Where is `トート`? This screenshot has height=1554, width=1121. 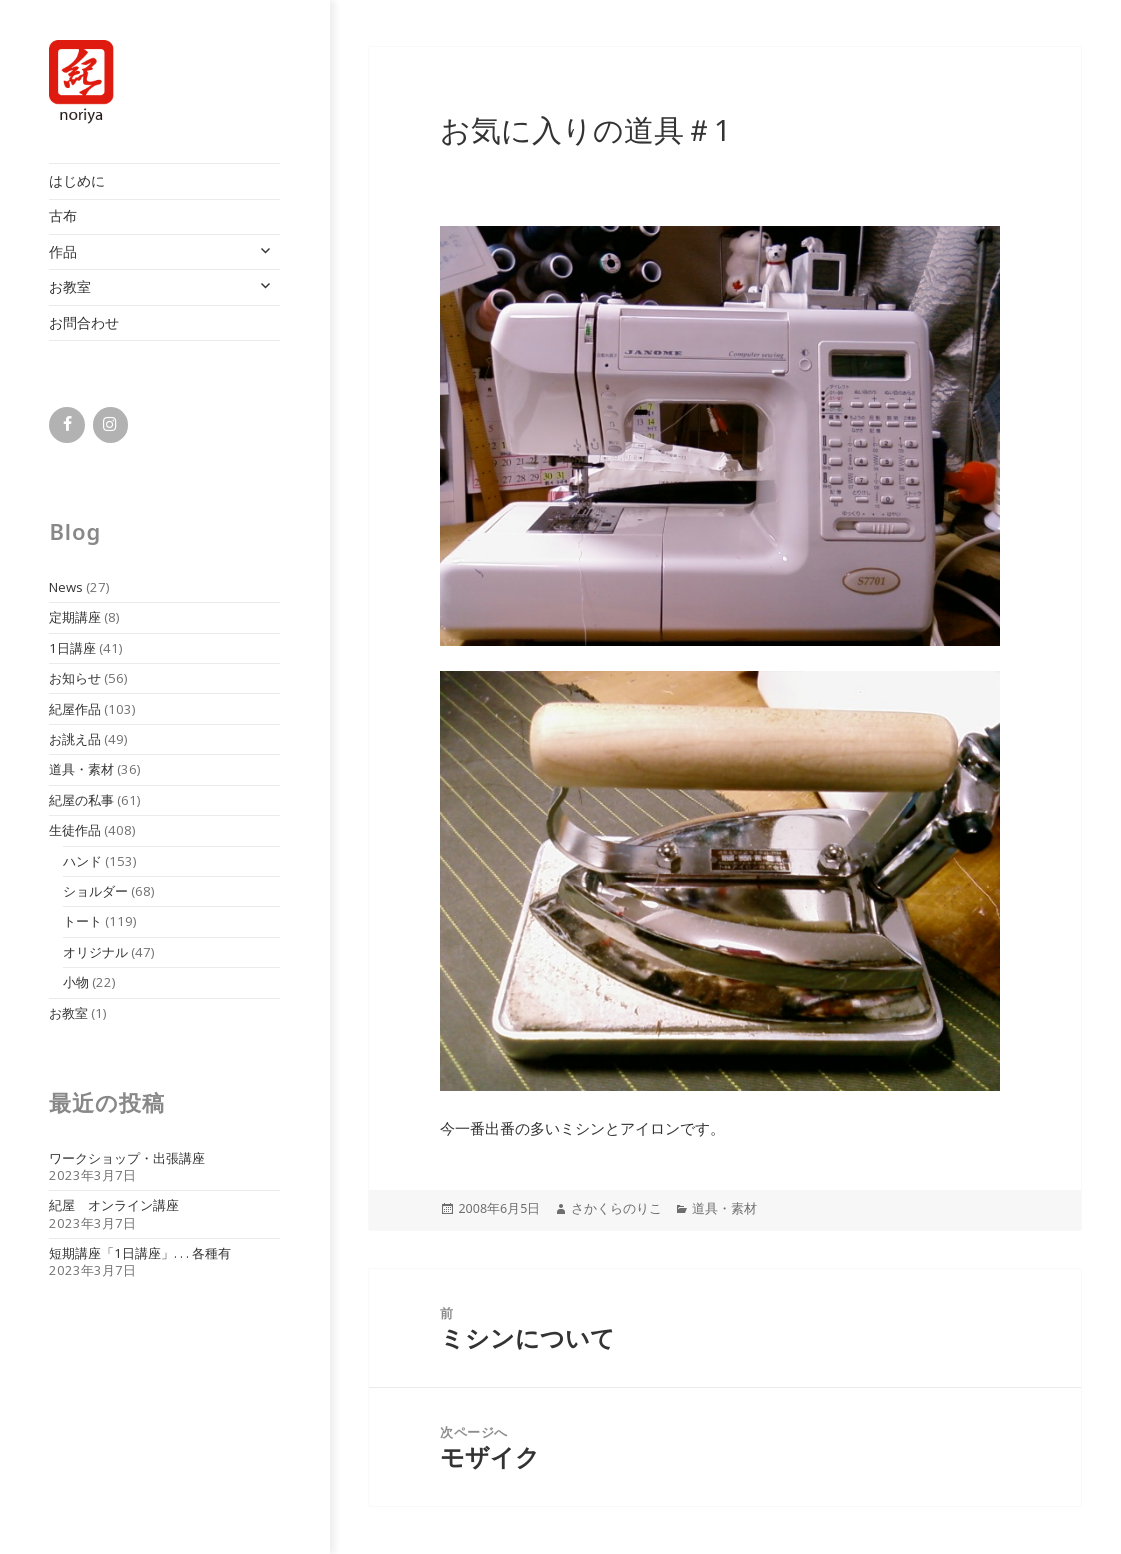 トート is located at coordinates (82, 921).